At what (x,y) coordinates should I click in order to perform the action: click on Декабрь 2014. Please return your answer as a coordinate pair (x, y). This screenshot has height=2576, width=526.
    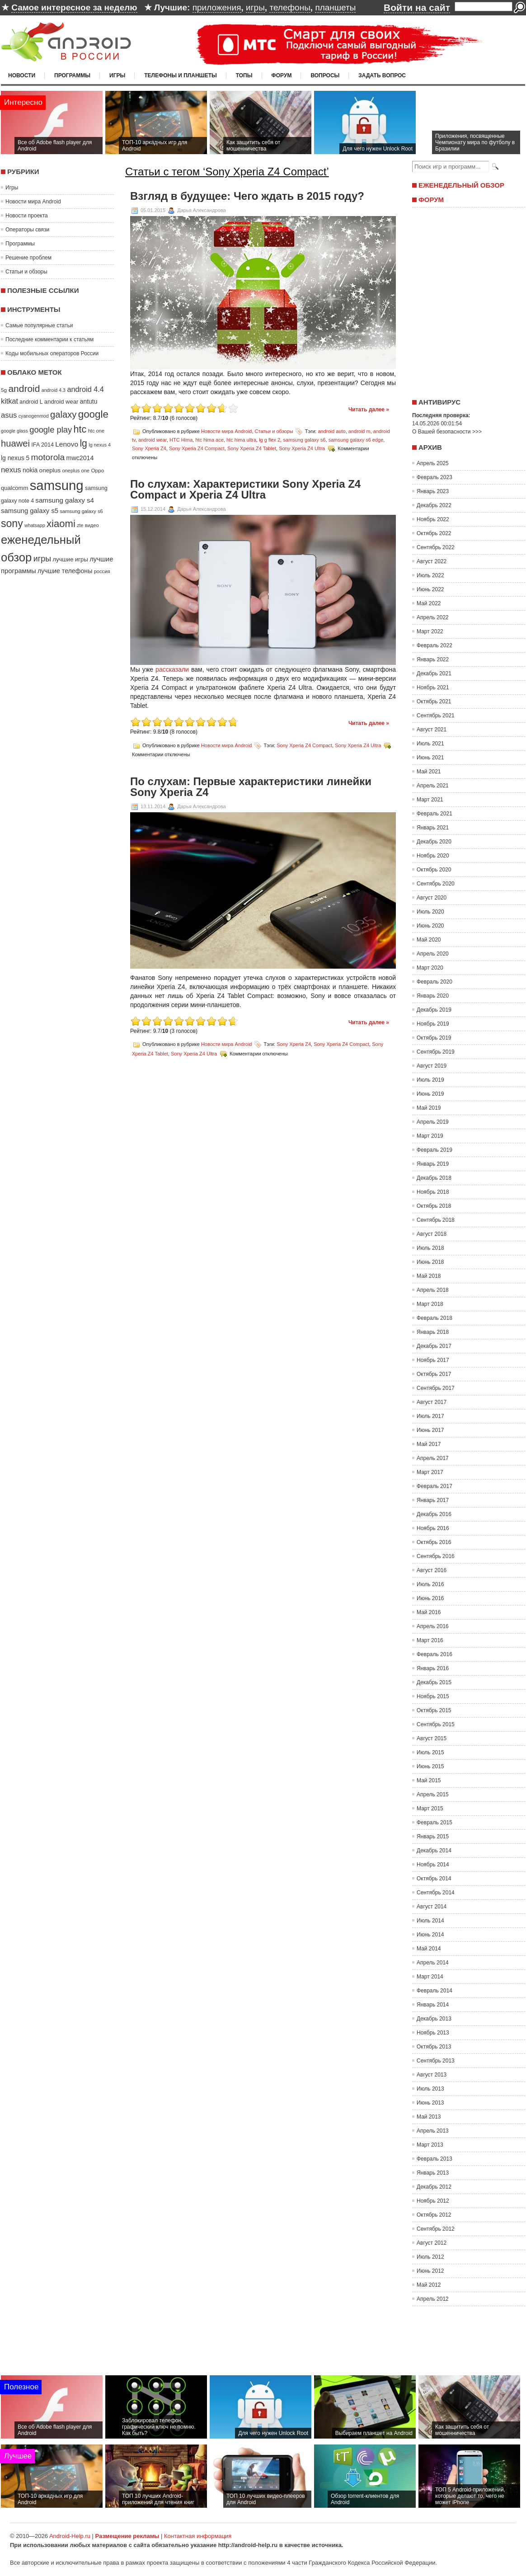
    Looking at the image, I should click on (434, 1850).